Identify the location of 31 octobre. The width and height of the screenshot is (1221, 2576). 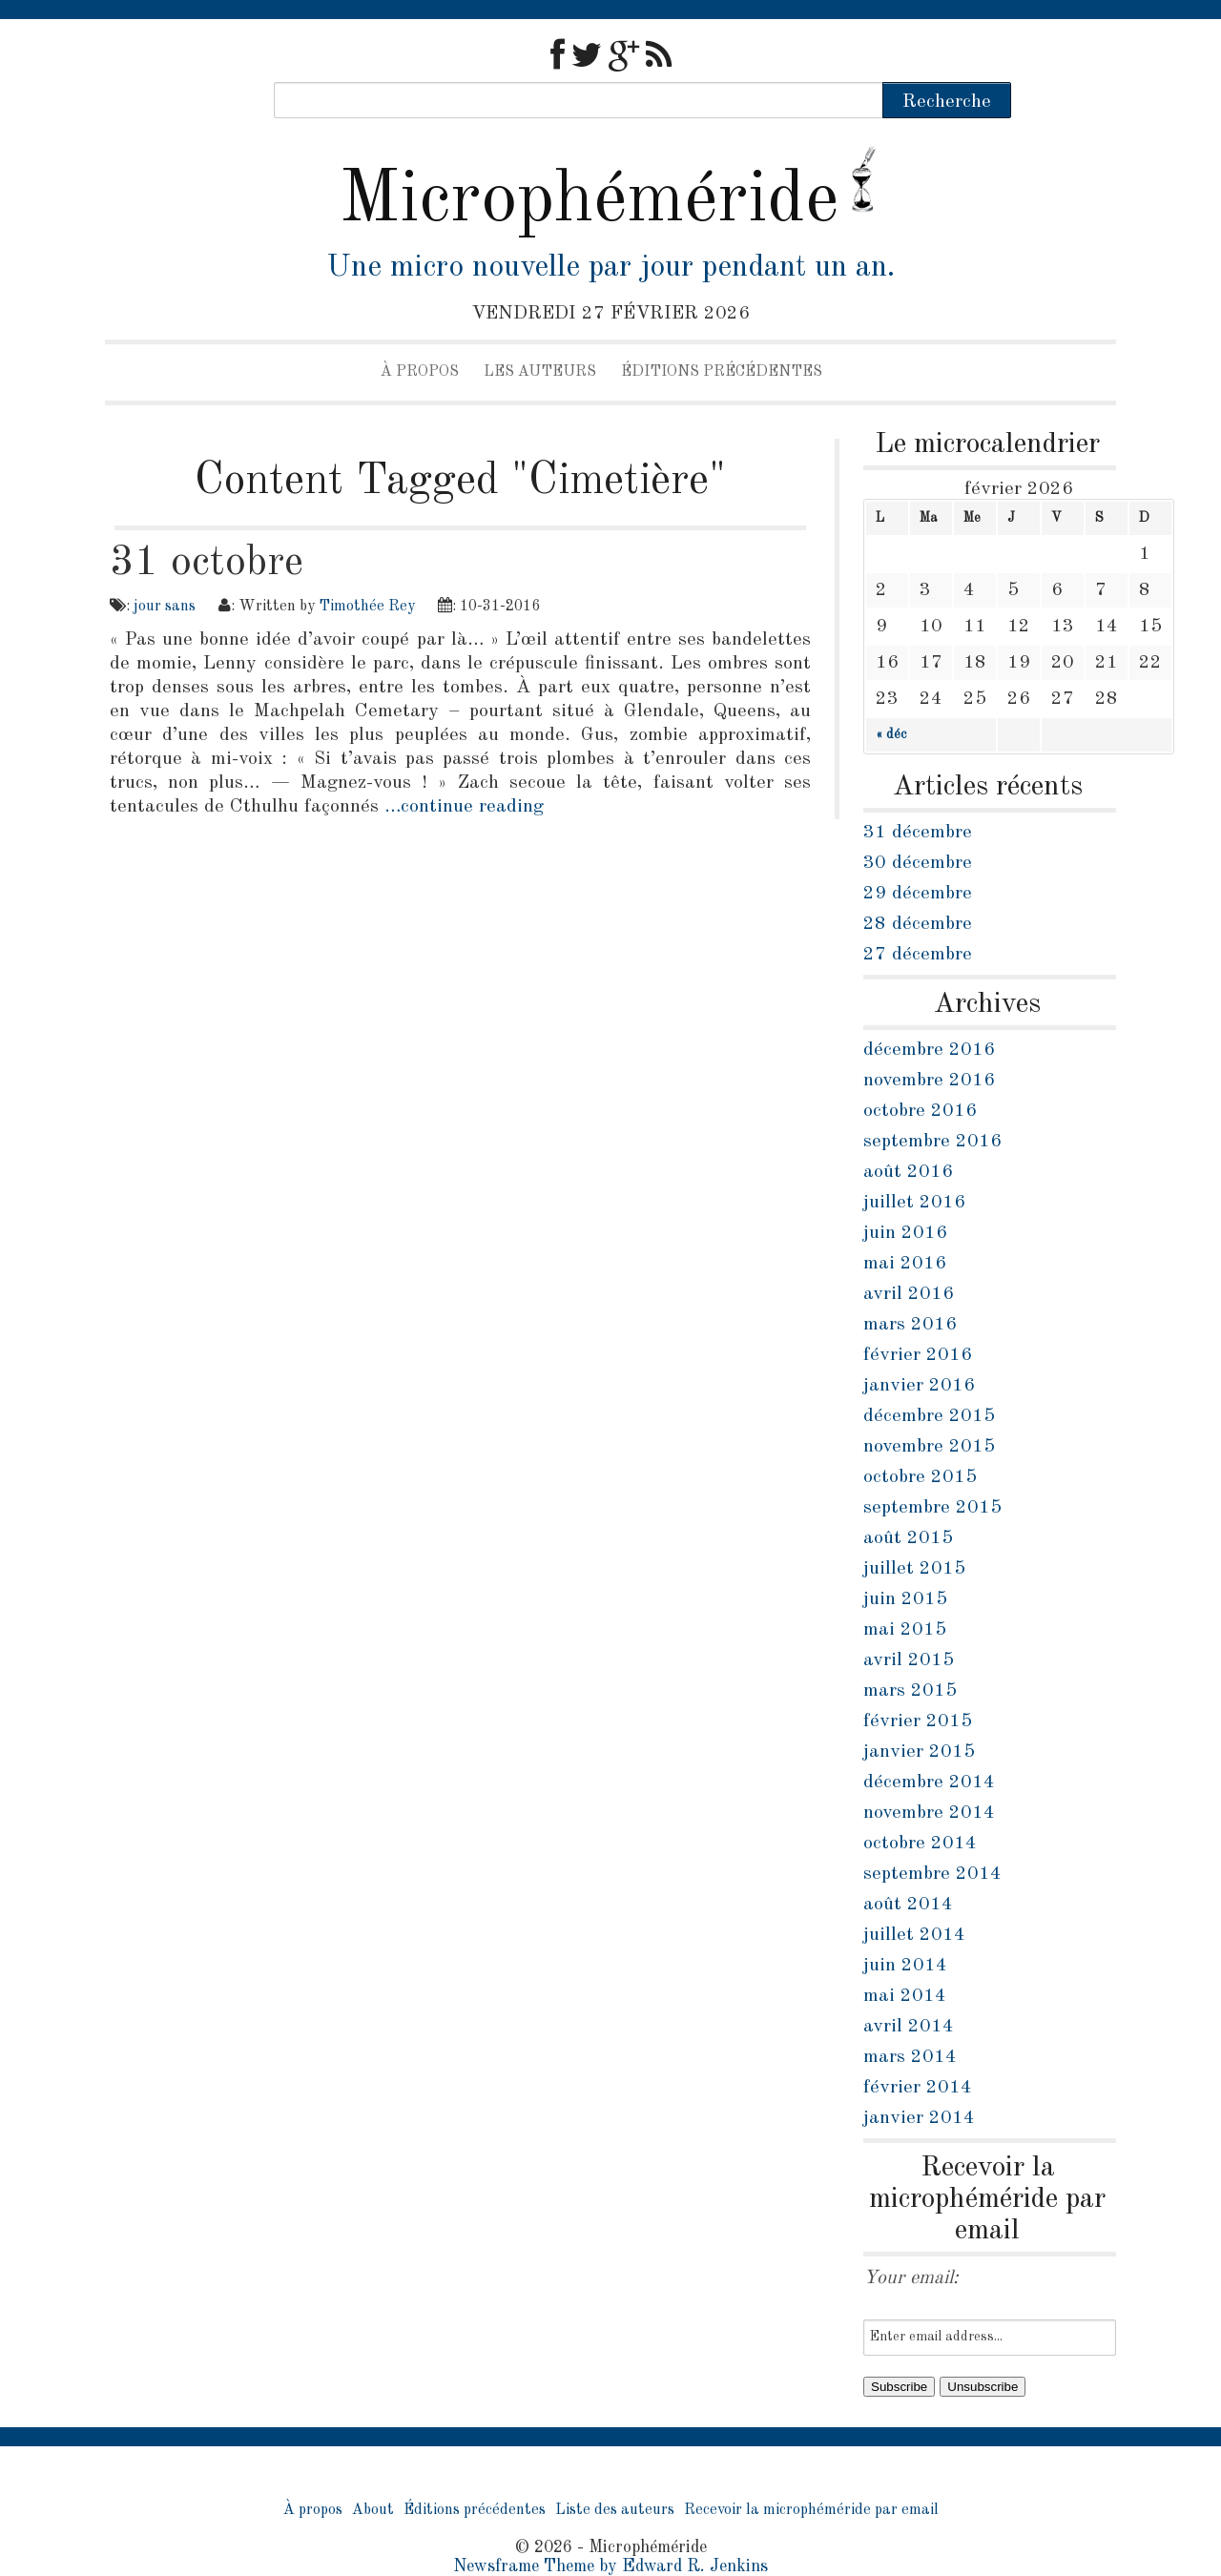
(206, 563).